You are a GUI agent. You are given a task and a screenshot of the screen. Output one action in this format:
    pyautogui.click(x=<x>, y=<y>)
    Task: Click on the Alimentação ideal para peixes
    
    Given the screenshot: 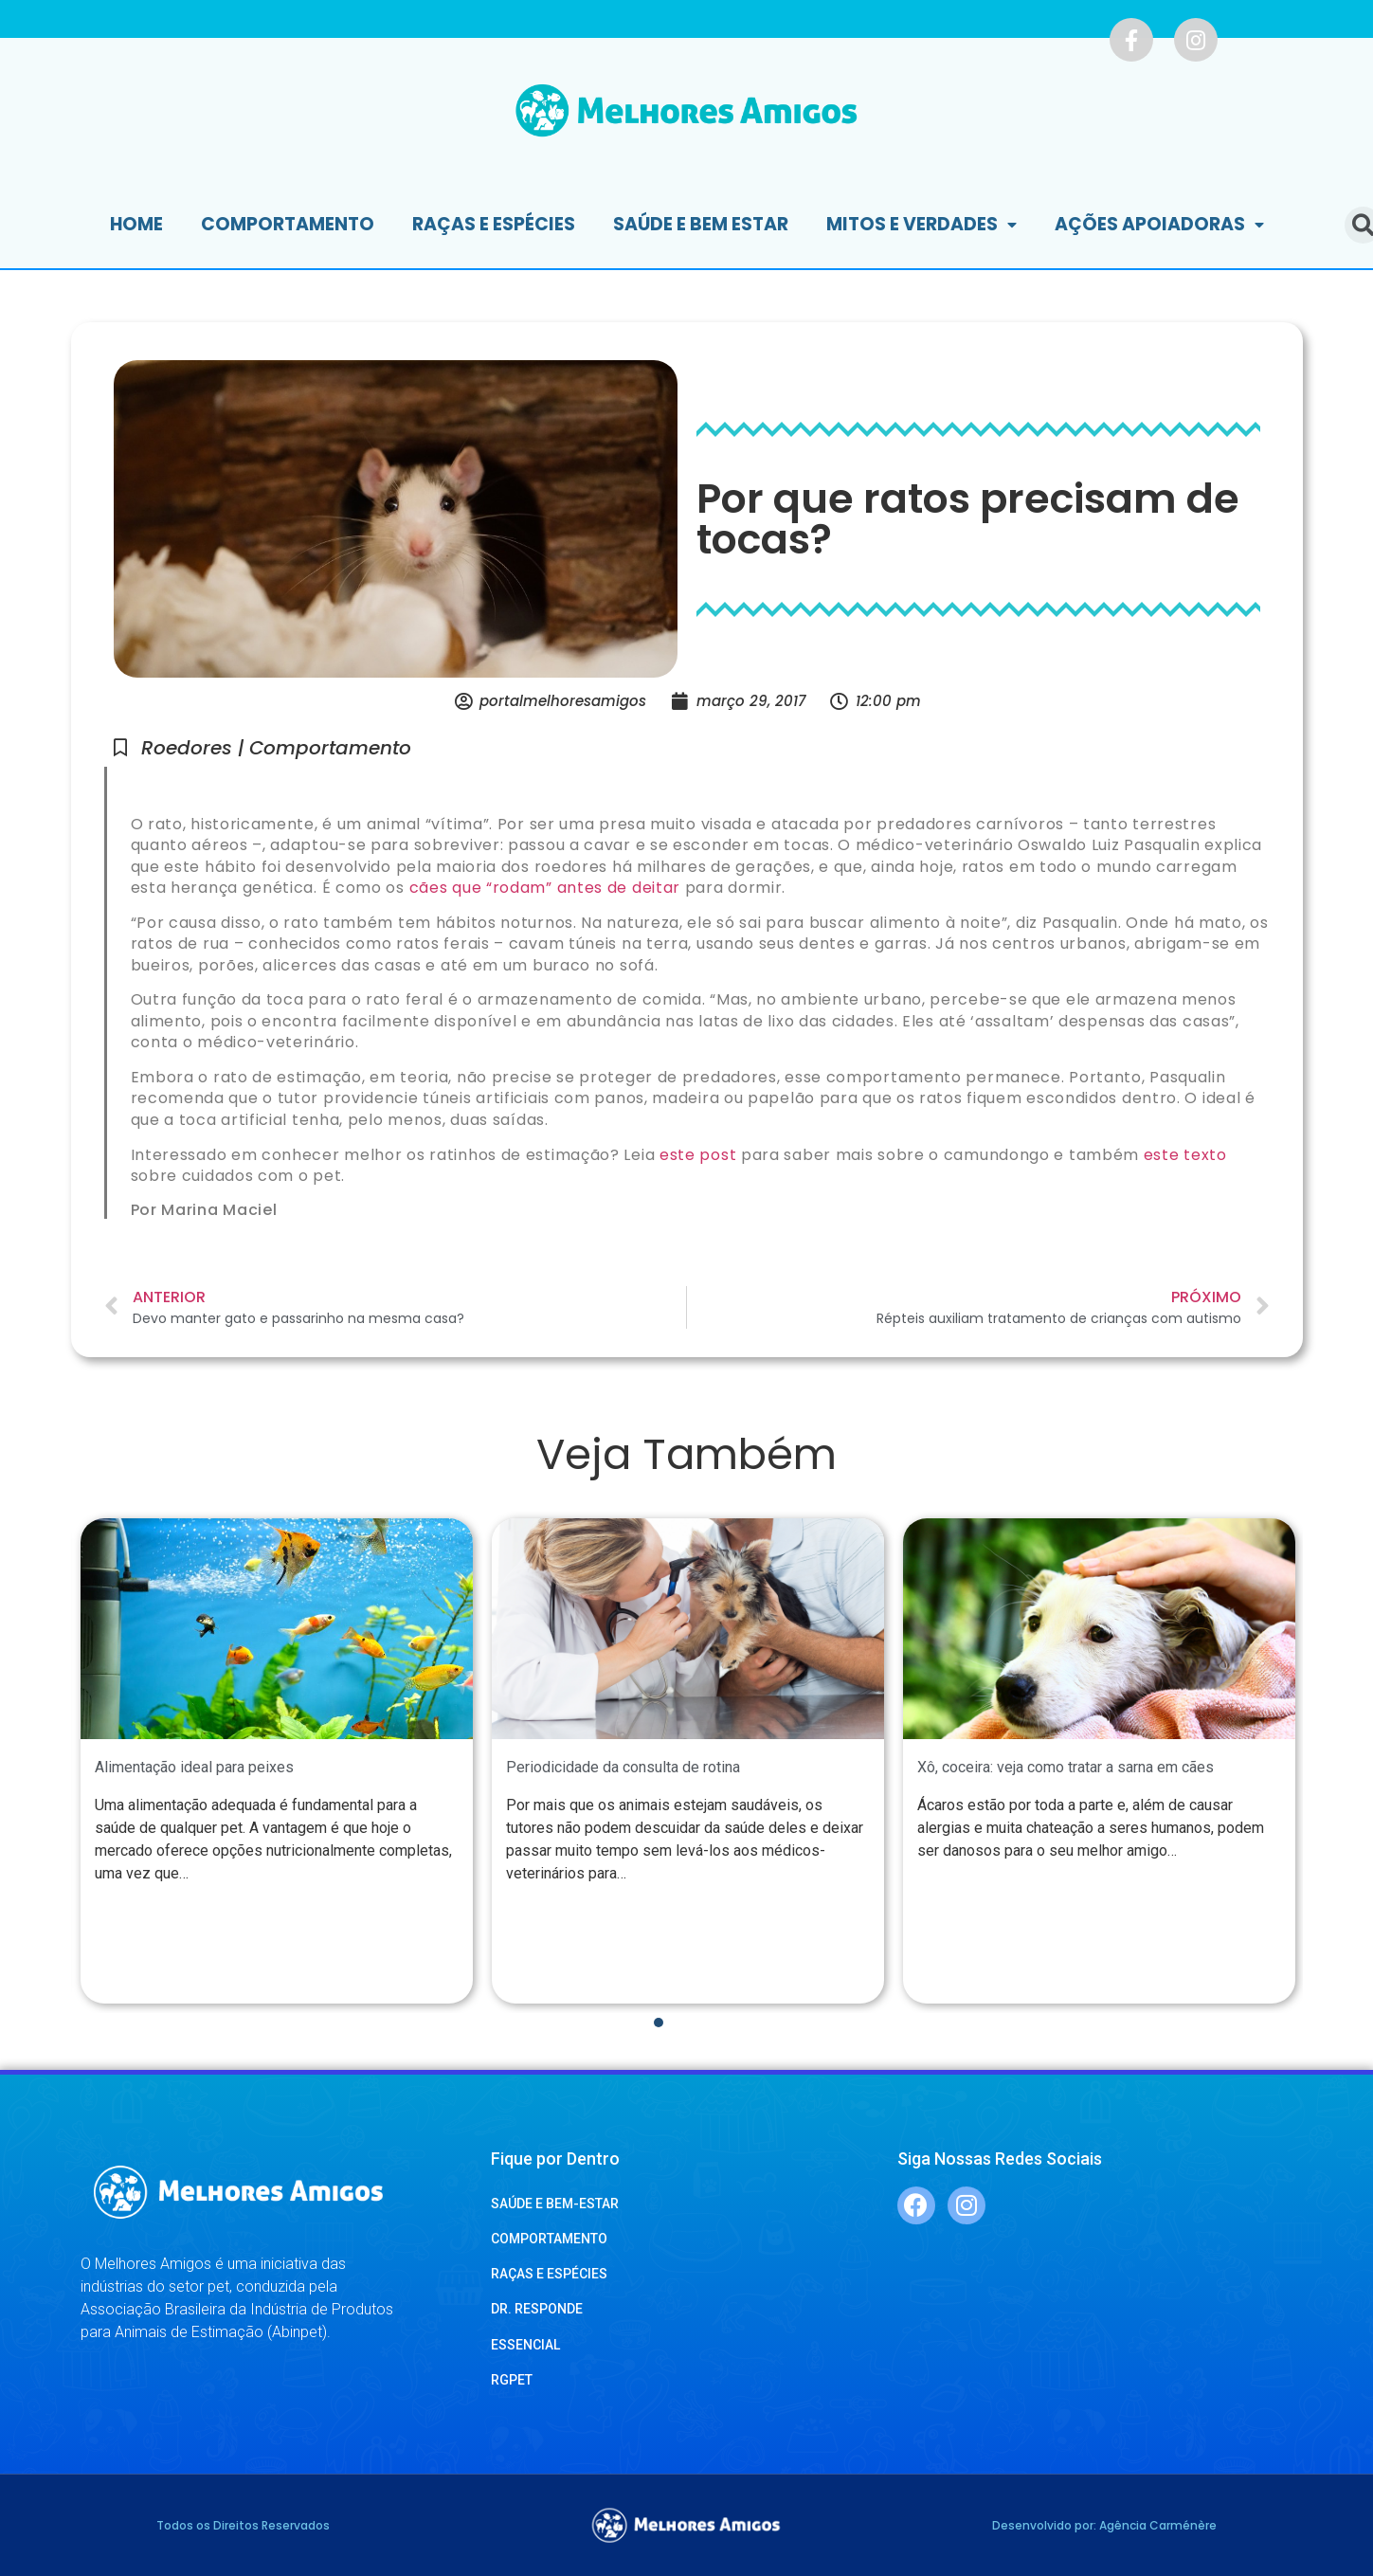 What is the action you would take?
    pyautogui.click(x=194, y=1767)
    